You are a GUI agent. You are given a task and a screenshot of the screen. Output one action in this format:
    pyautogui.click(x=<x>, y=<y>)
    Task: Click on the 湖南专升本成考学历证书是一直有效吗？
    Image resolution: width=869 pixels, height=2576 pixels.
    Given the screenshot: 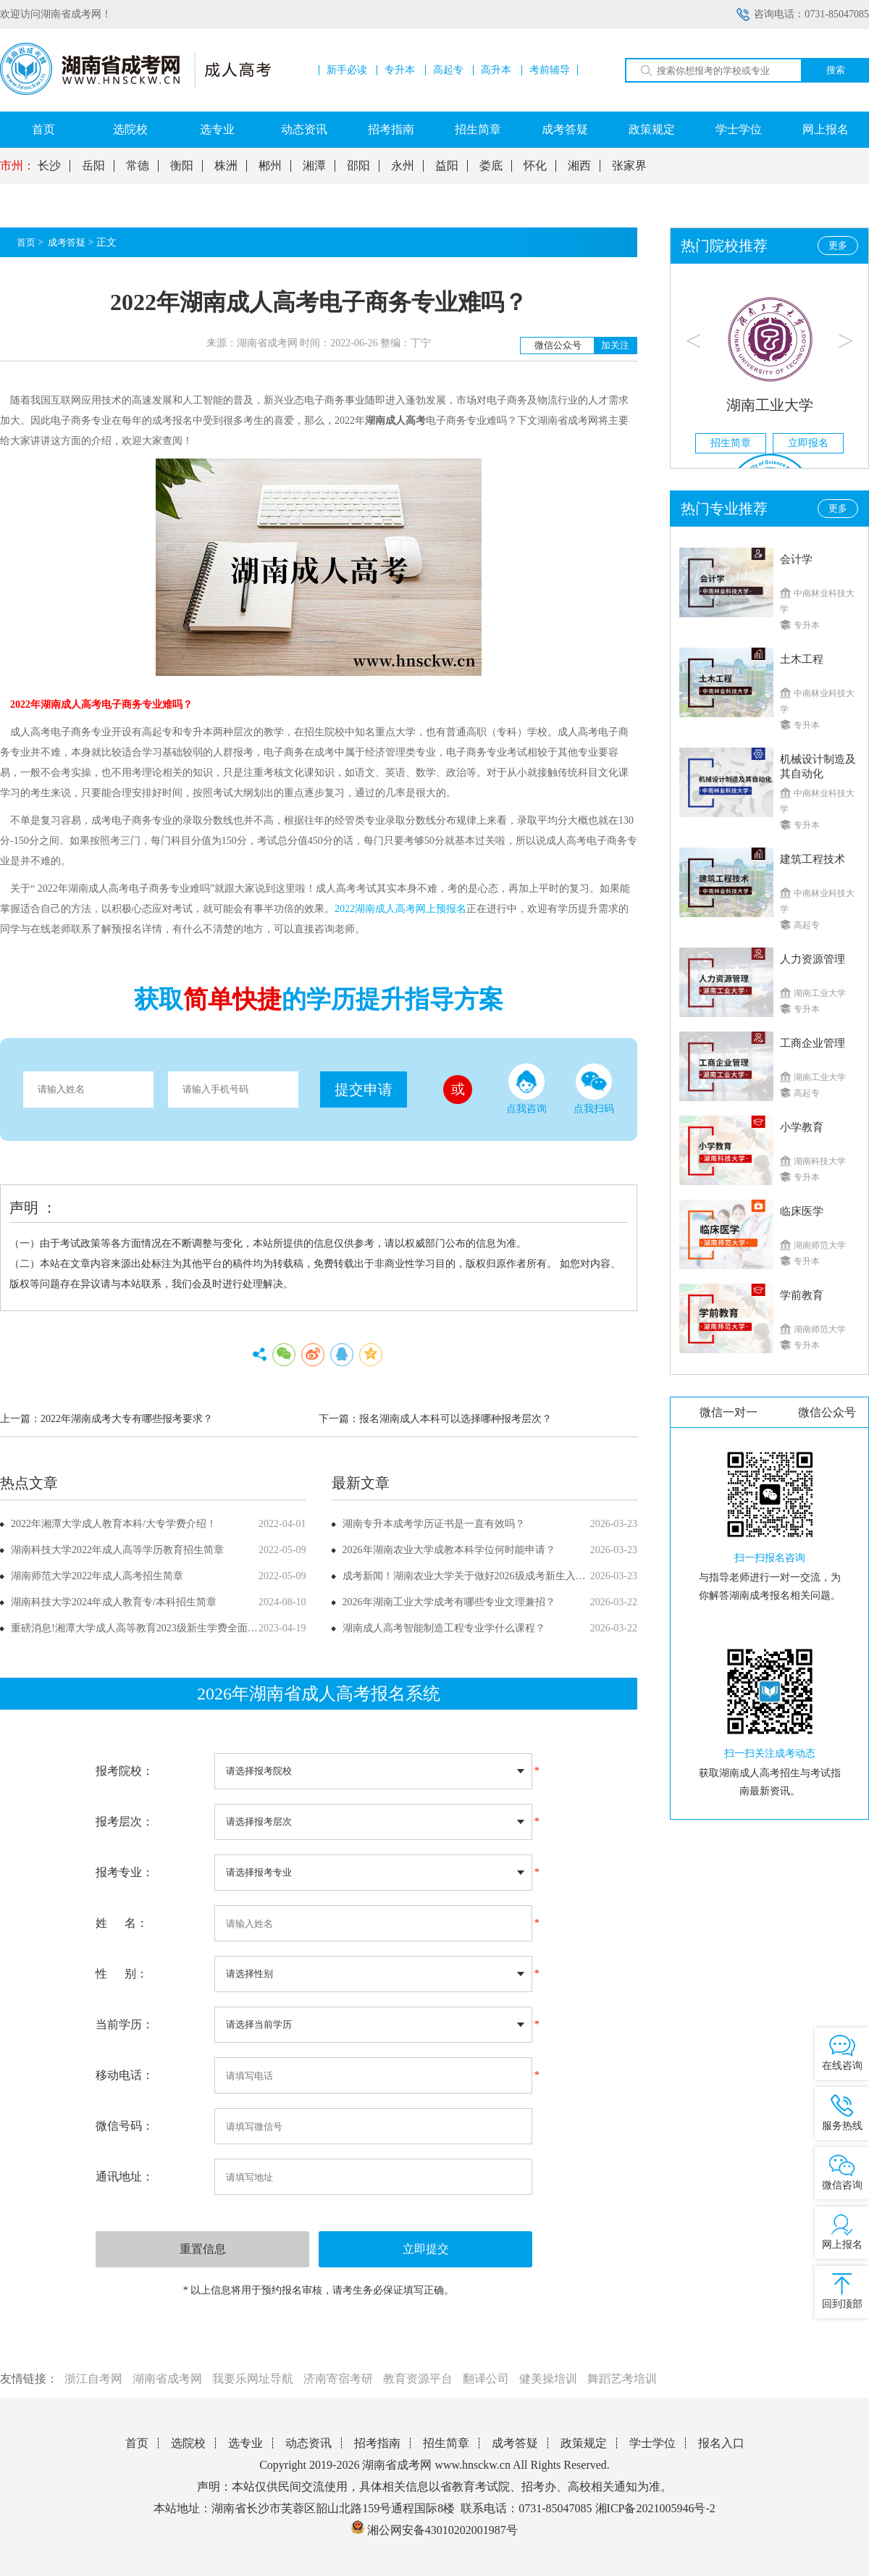 What is the action you would take?
    pyautogui.click(x=434, y=1523)
    